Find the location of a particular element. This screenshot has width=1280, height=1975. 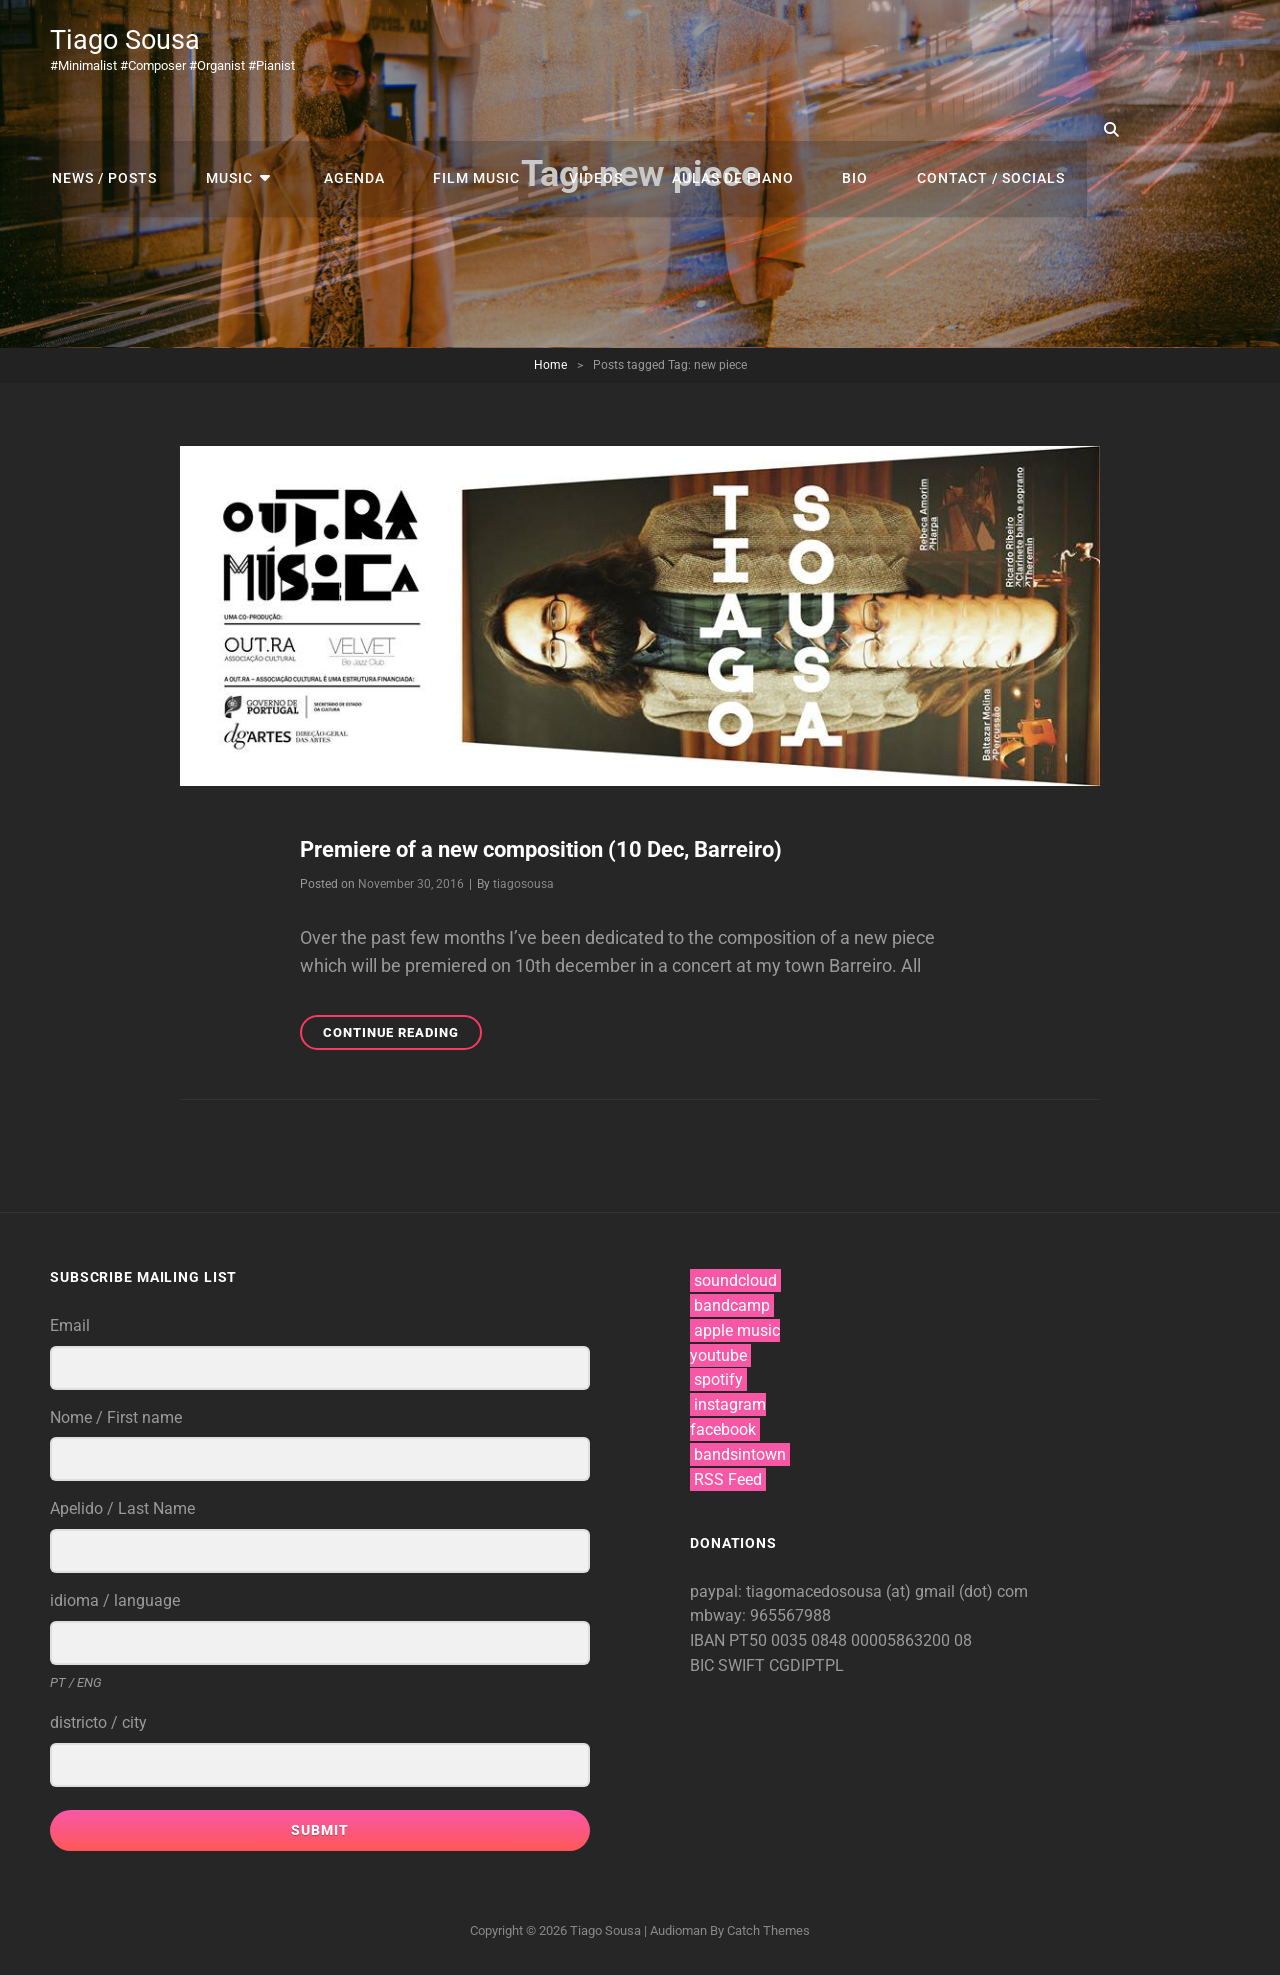

bandcamp is located at coordinates (732, 1304).